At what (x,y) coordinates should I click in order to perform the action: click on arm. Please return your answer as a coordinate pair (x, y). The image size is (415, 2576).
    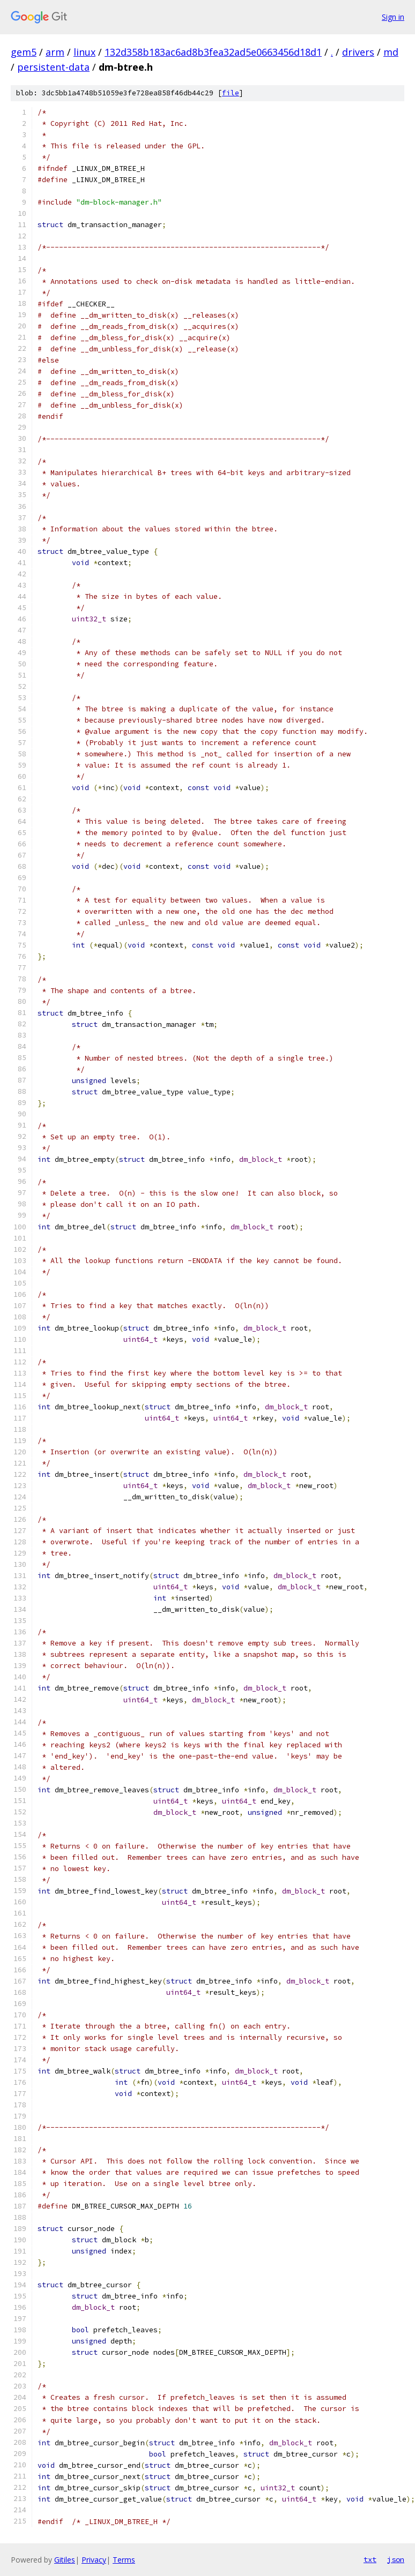
    Looking at the image, I should click on (55, 52).